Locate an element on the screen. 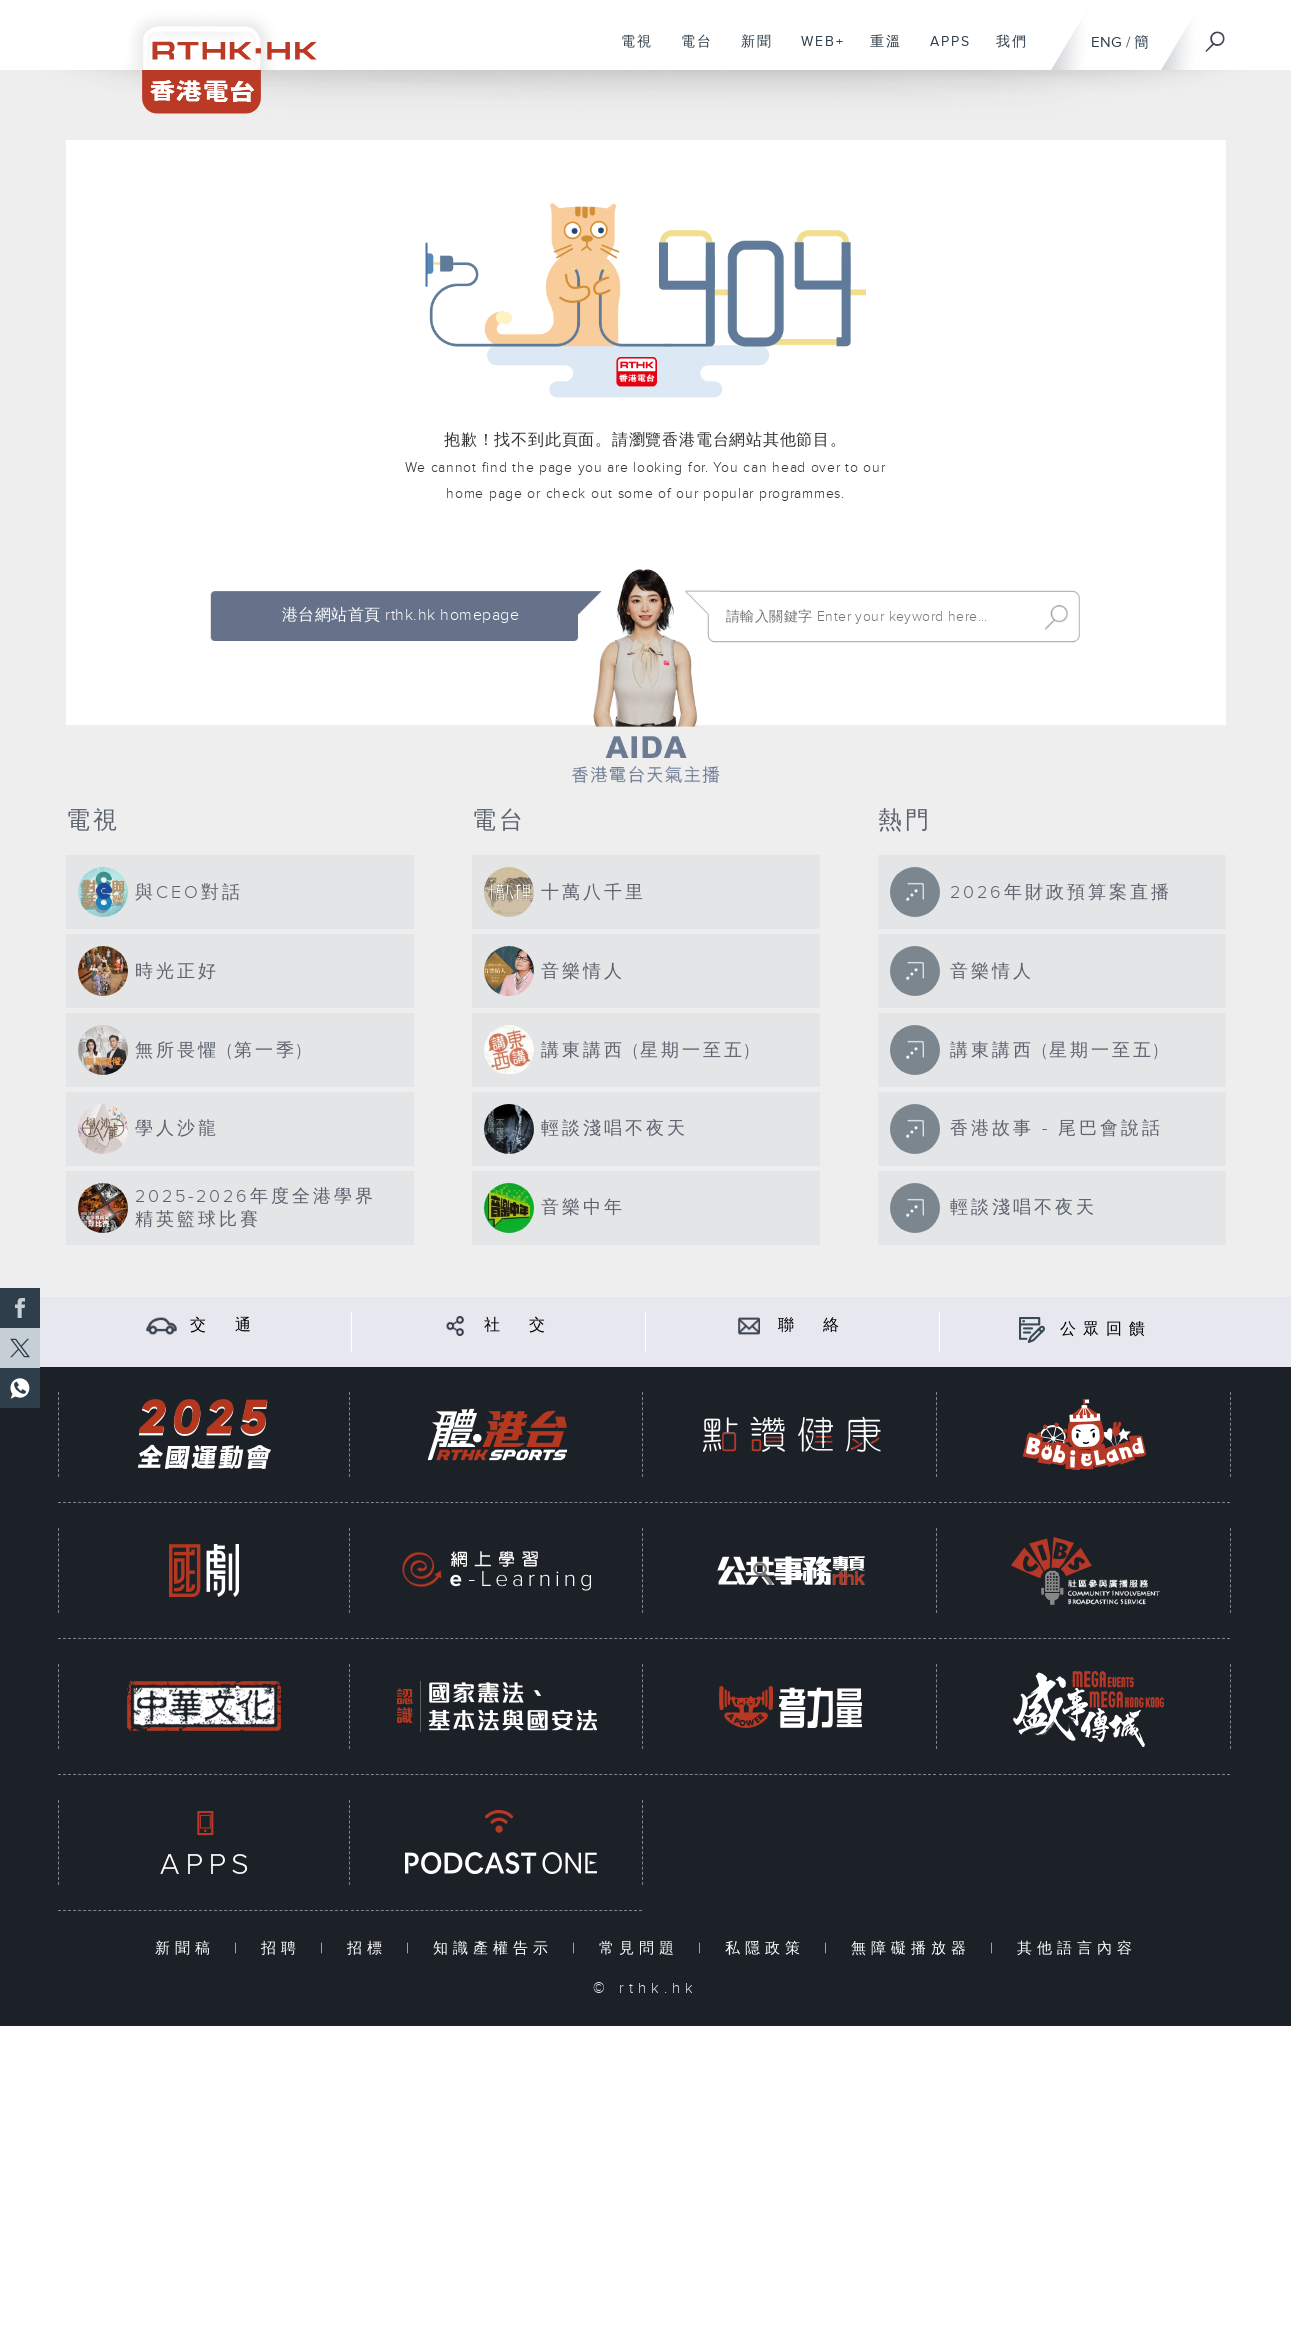 The height and width of the screenshot is (2341, 1291). APPS is located at coordinates (943, 52).